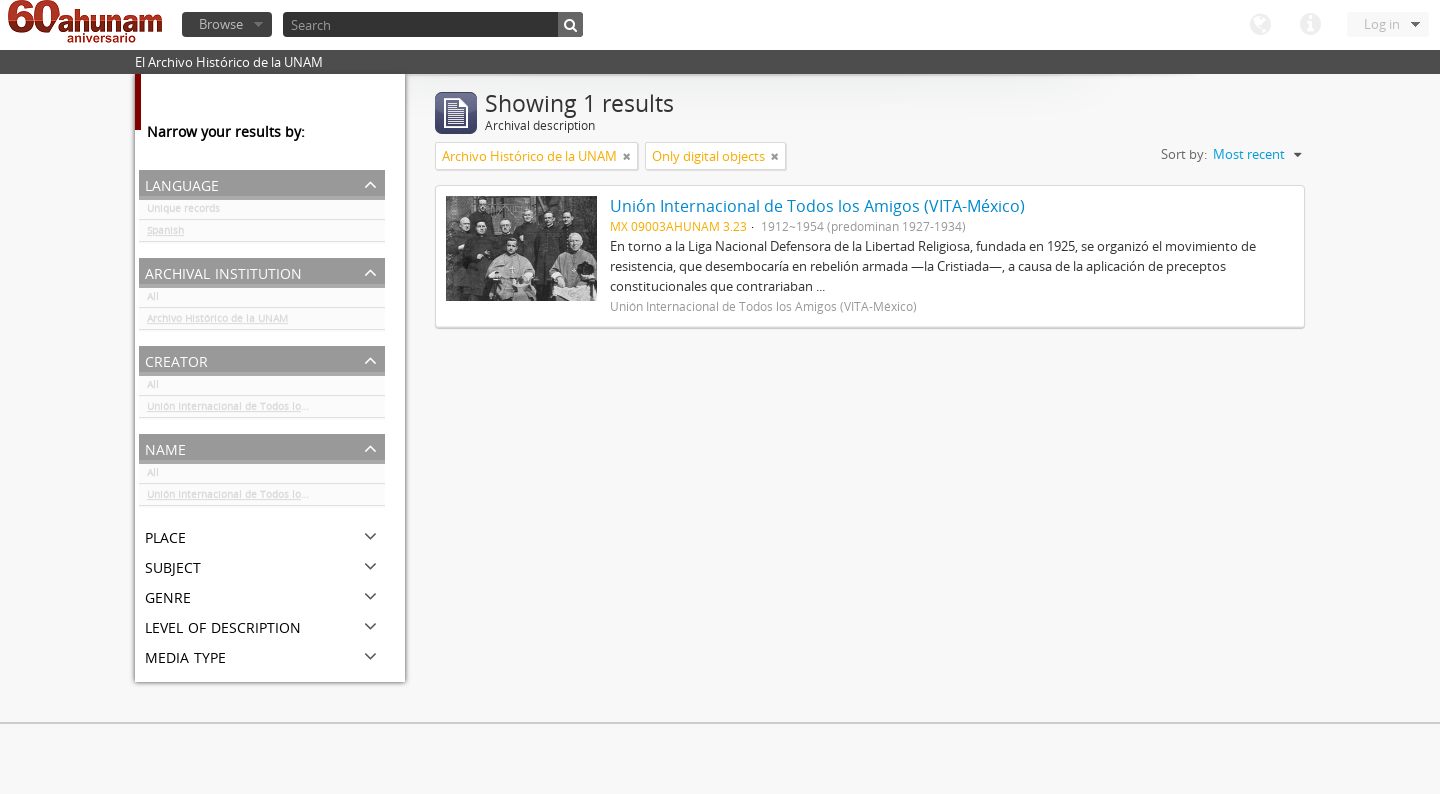 This screenshot has width=1440, height=794. Describe the element at coordinates (217, 322) in the screenshot. I see `Archivo Histórico de la UNAM` at that location.